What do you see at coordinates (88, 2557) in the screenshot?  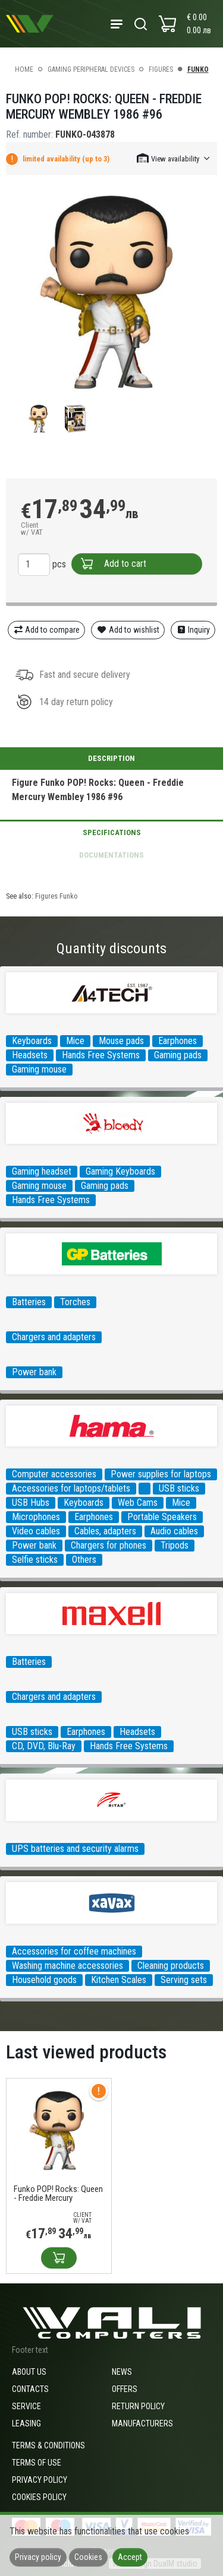 I see `Cookies` at bounding box center [88, 2557].